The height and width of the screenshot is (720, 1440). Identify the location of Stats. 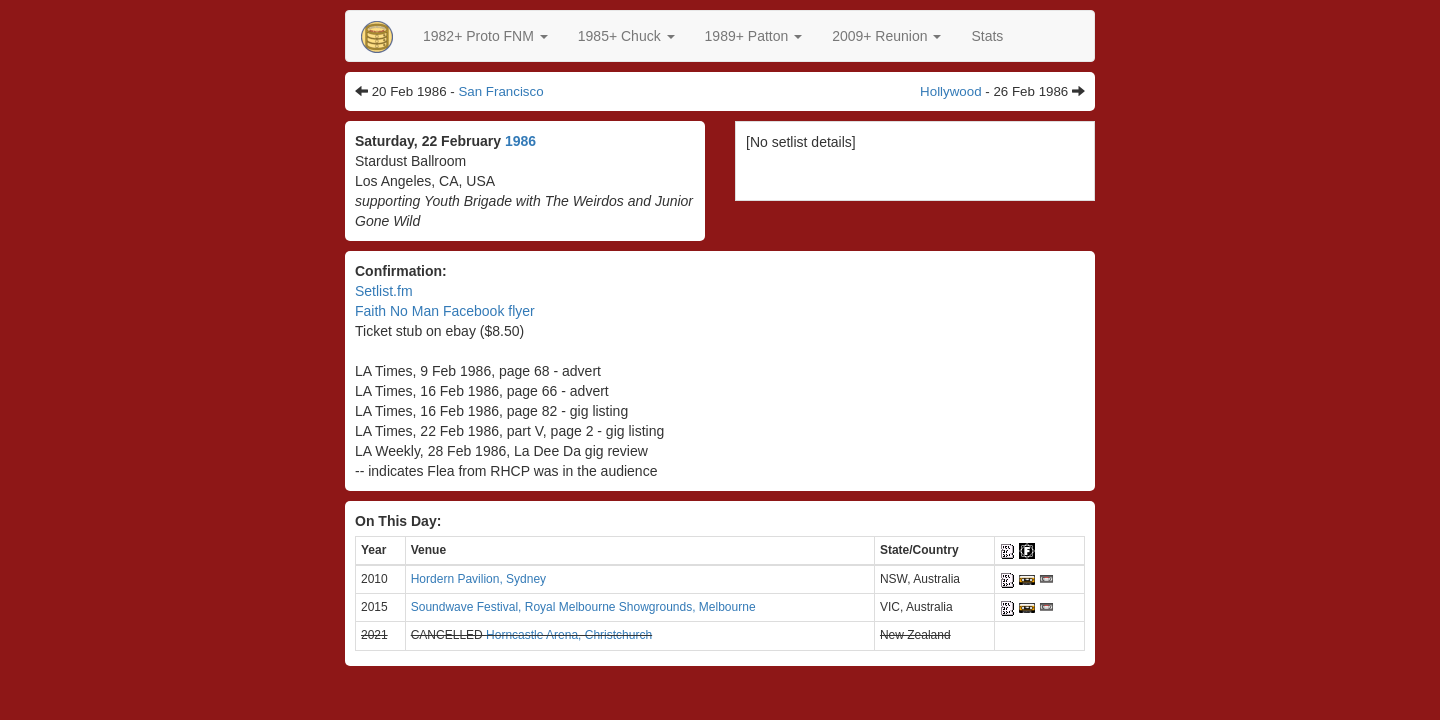
(987, 36).